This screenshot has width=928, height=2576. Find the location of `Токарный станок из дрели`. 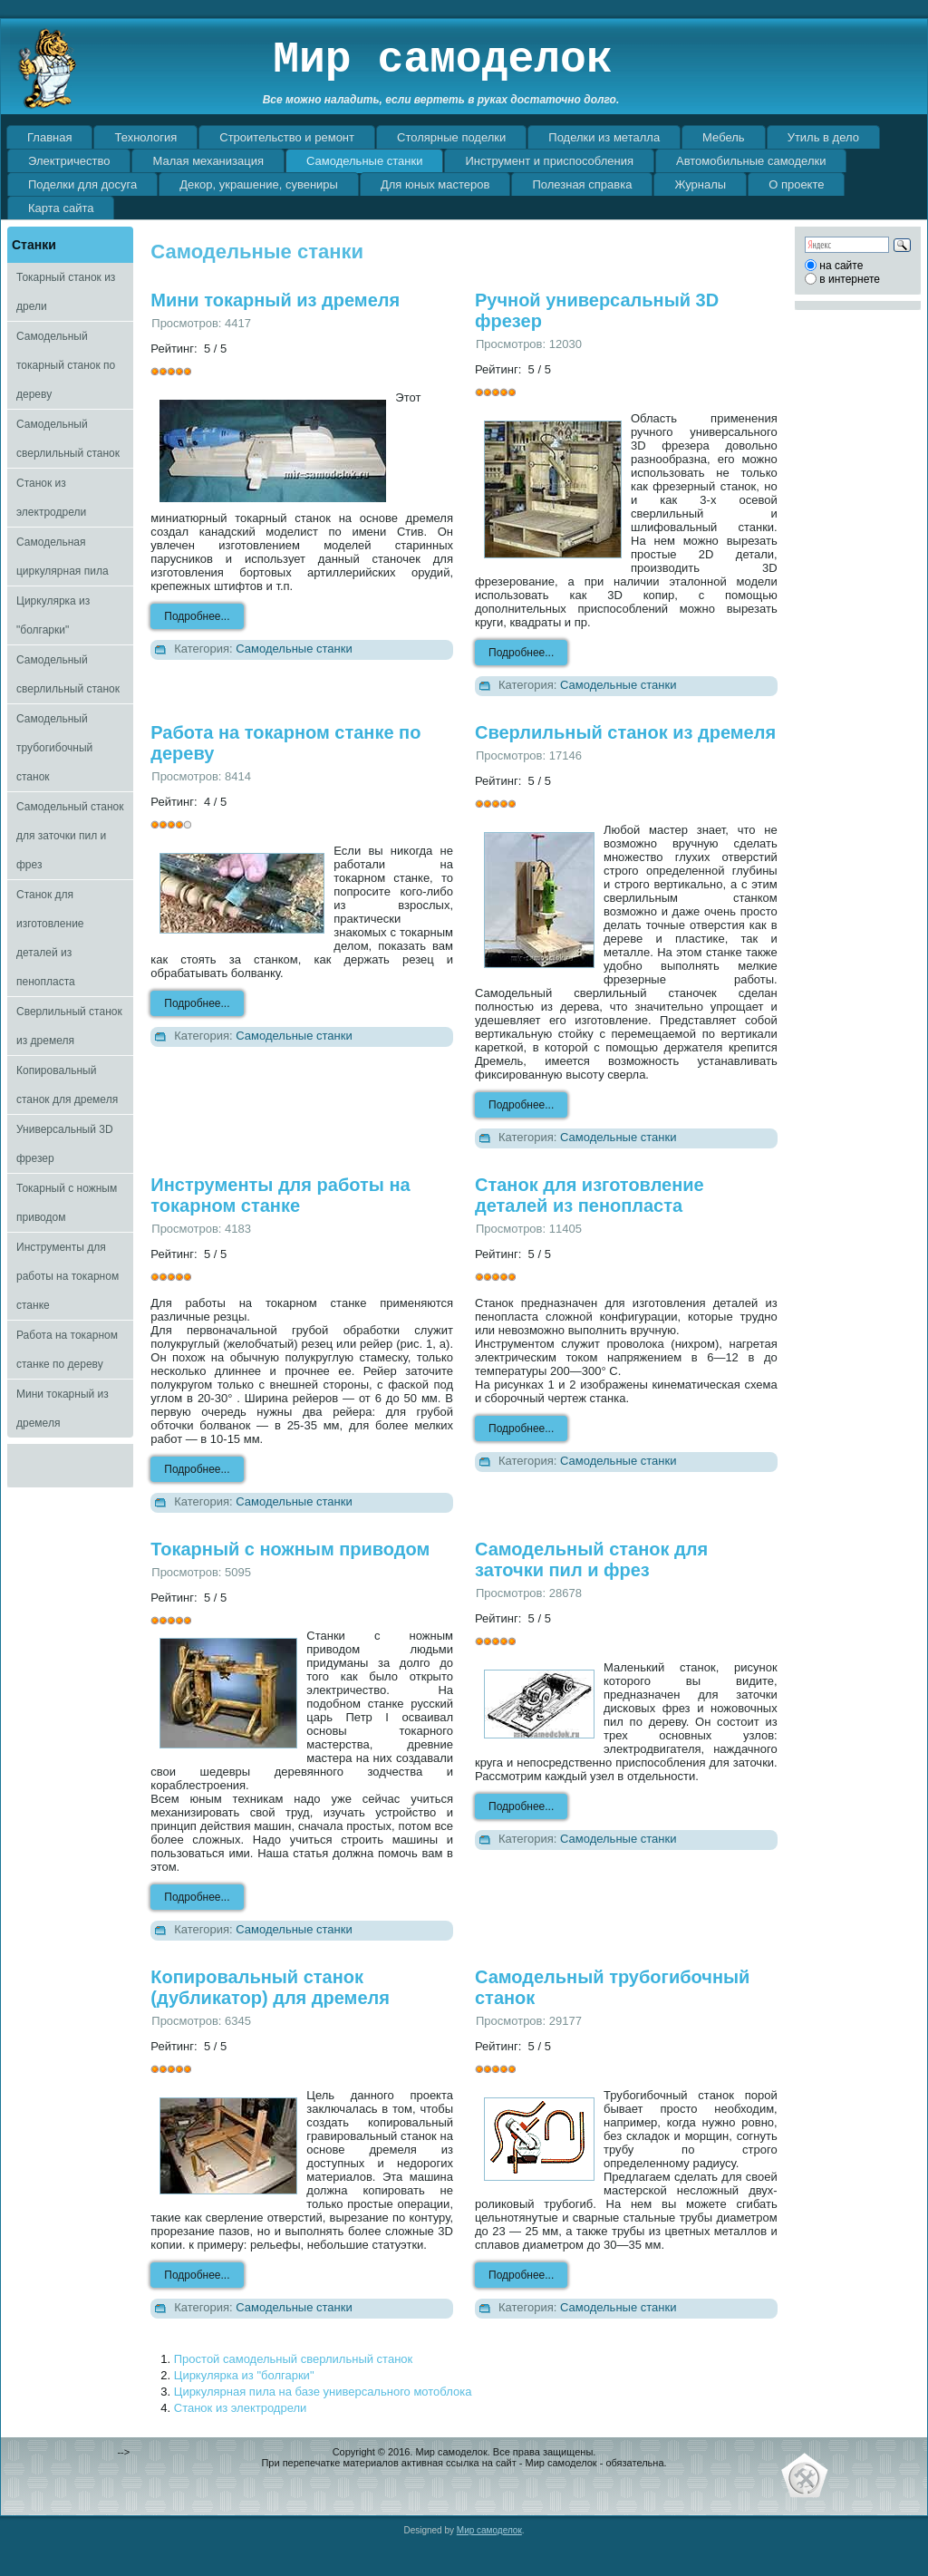

Токарный станок из дрели is located at coordinates (65, 292).